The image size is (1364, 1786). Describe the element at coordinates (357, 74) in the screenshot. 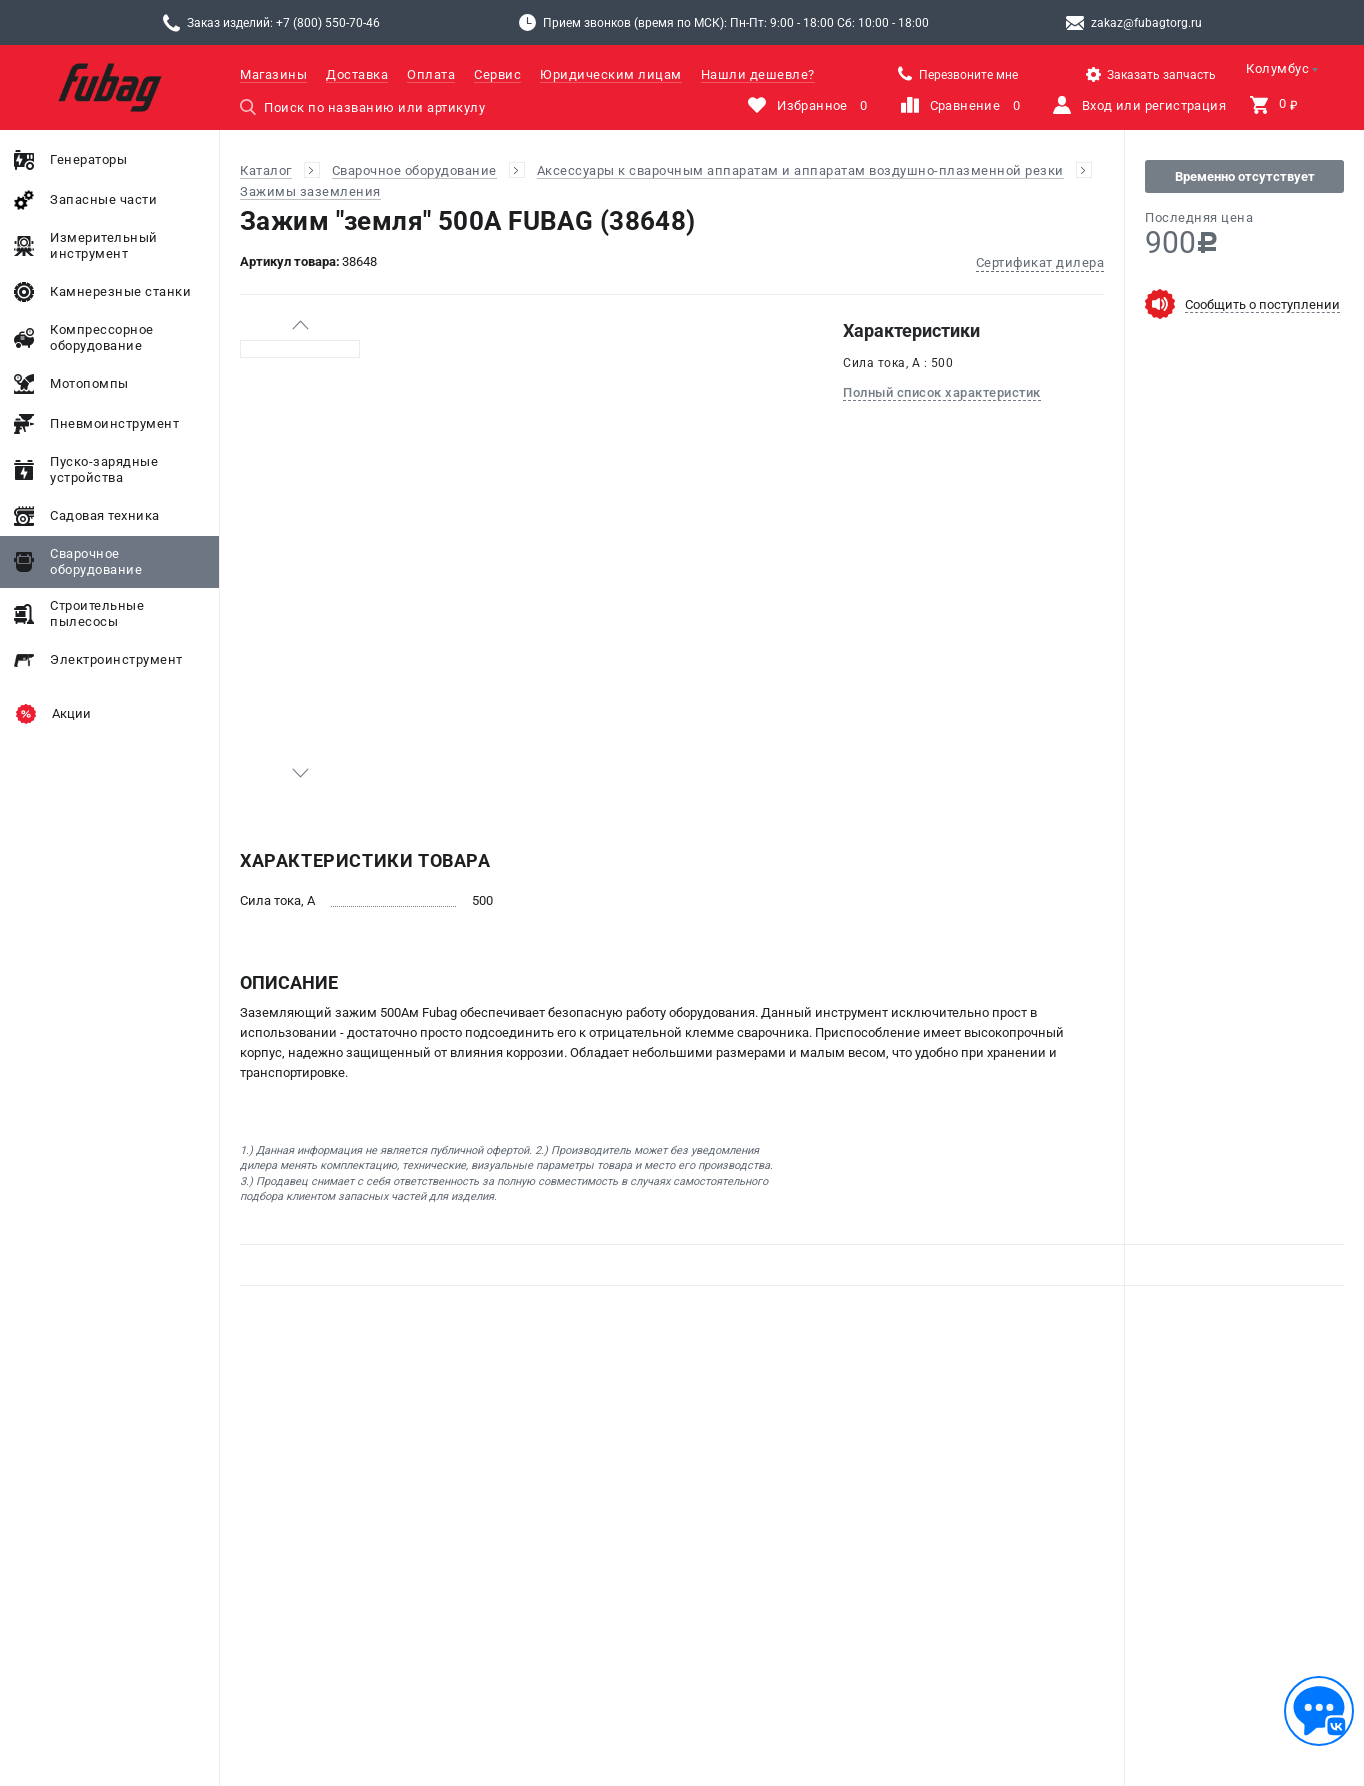

I see `Доставка` at that location.